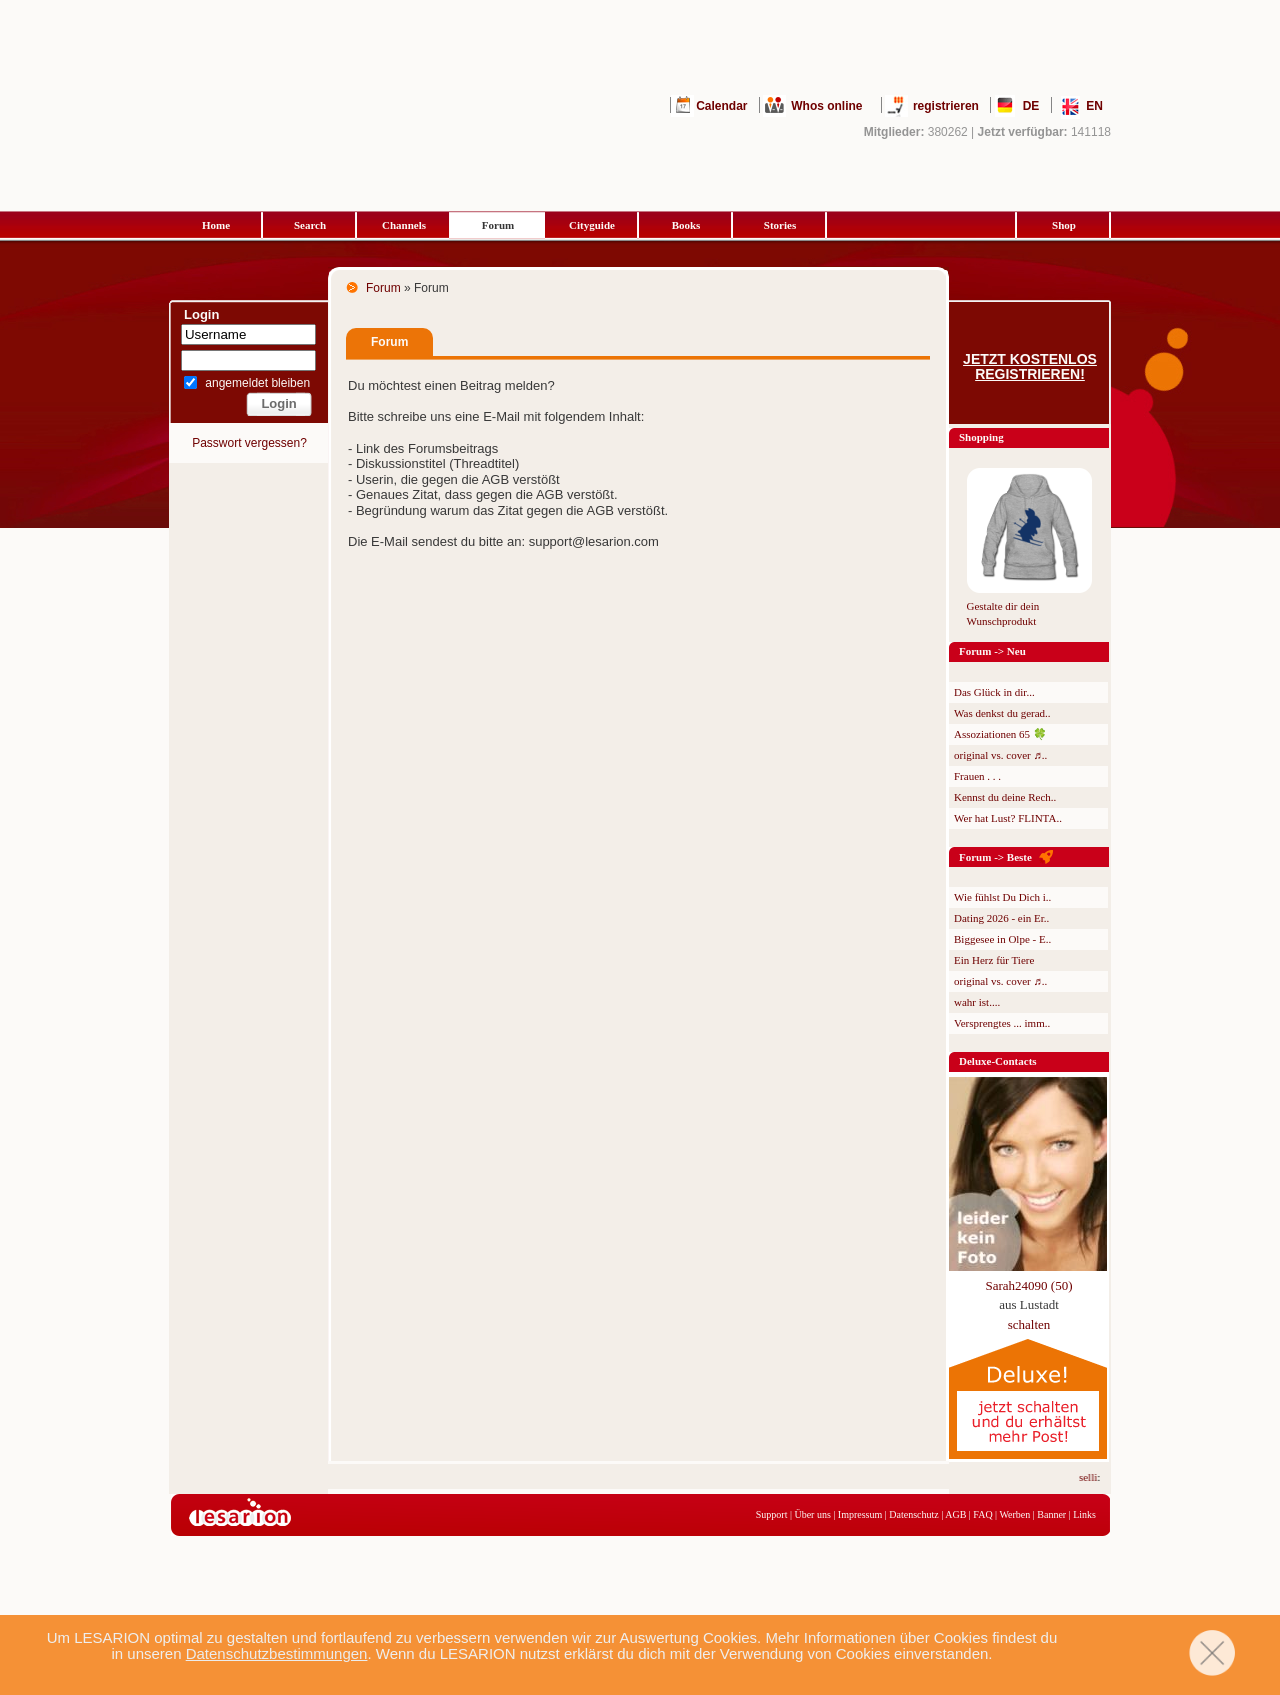  What do you see at coordinates (592, 225) in the screenshot?
I see `Cityguide` at bounding box center [592, 225].